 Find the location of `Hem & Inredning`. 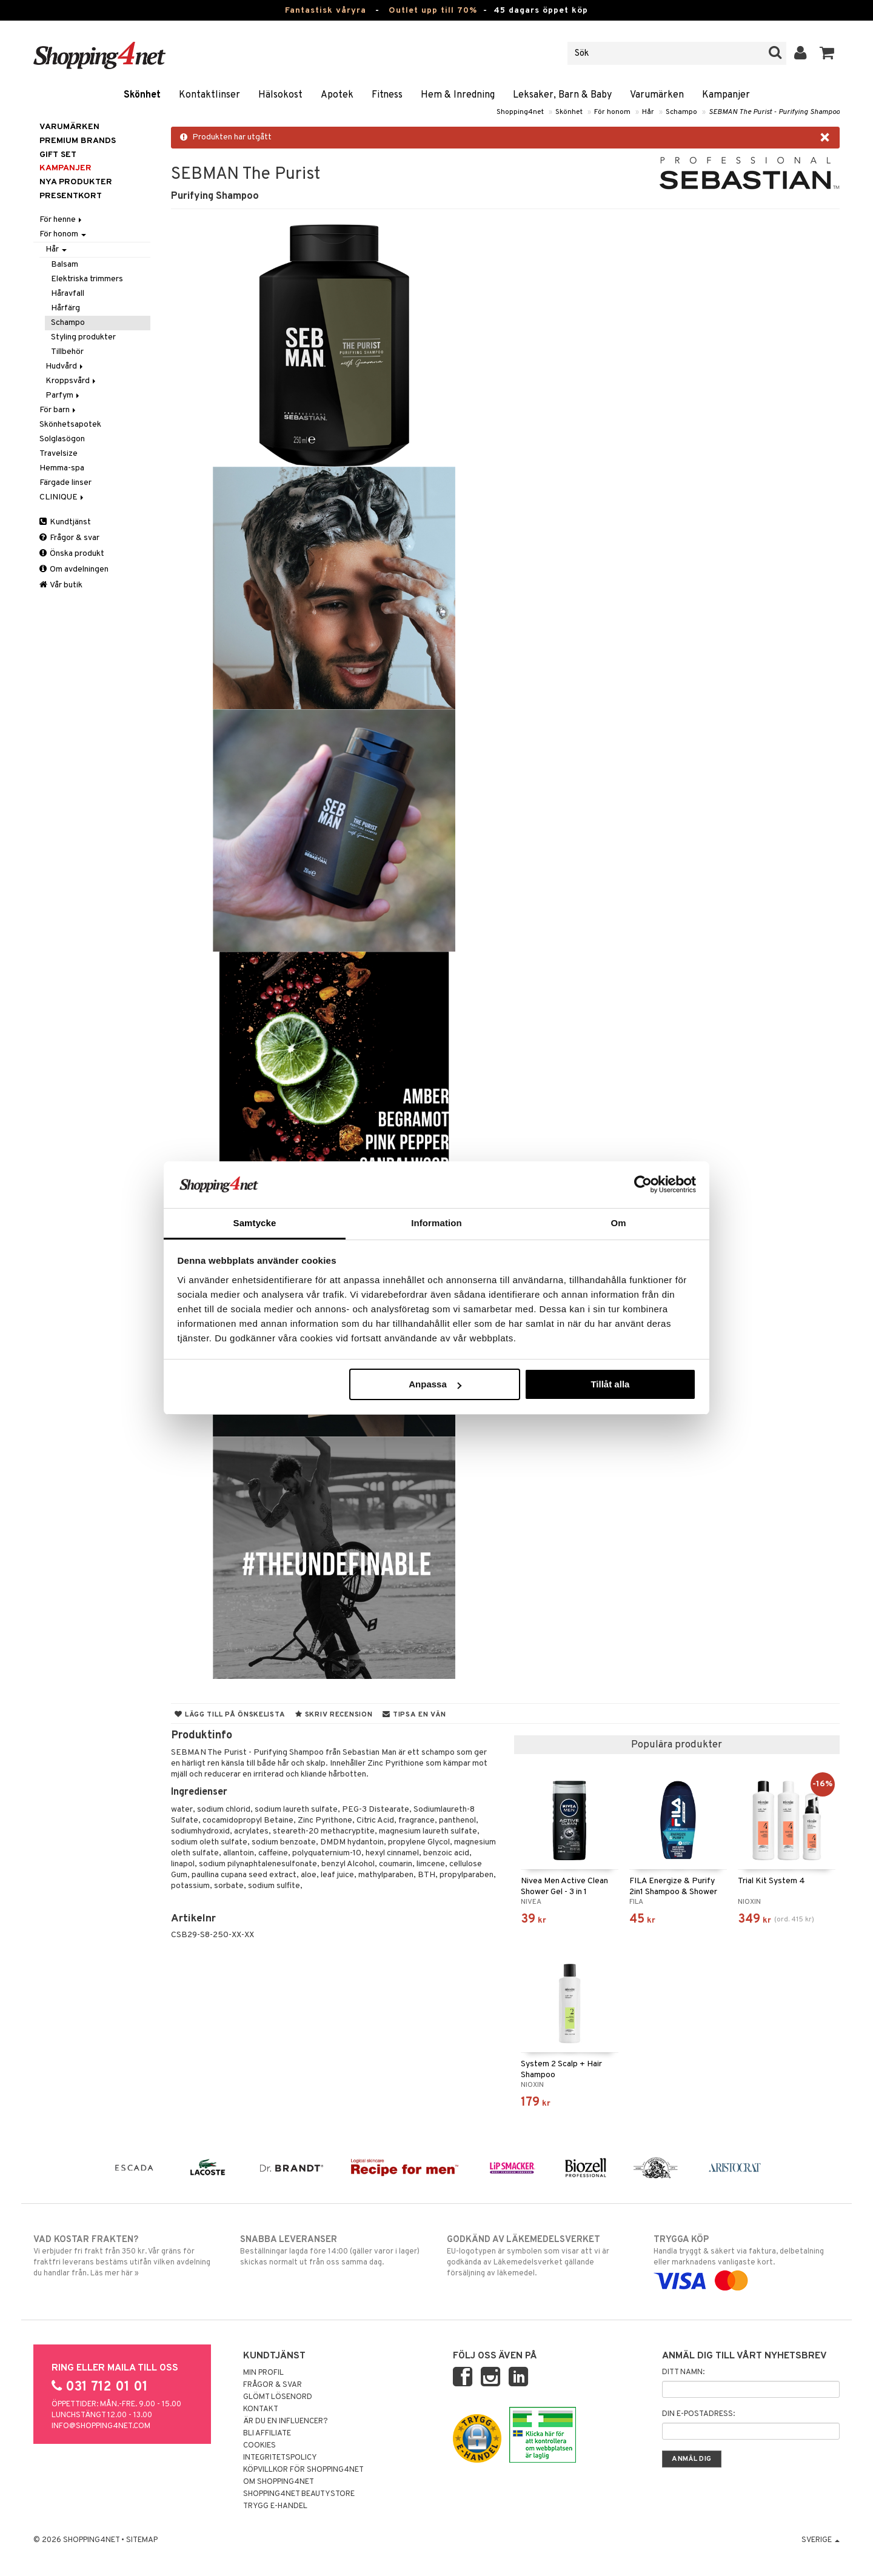

Hem & Inredning is located at coordinates (458, 95).